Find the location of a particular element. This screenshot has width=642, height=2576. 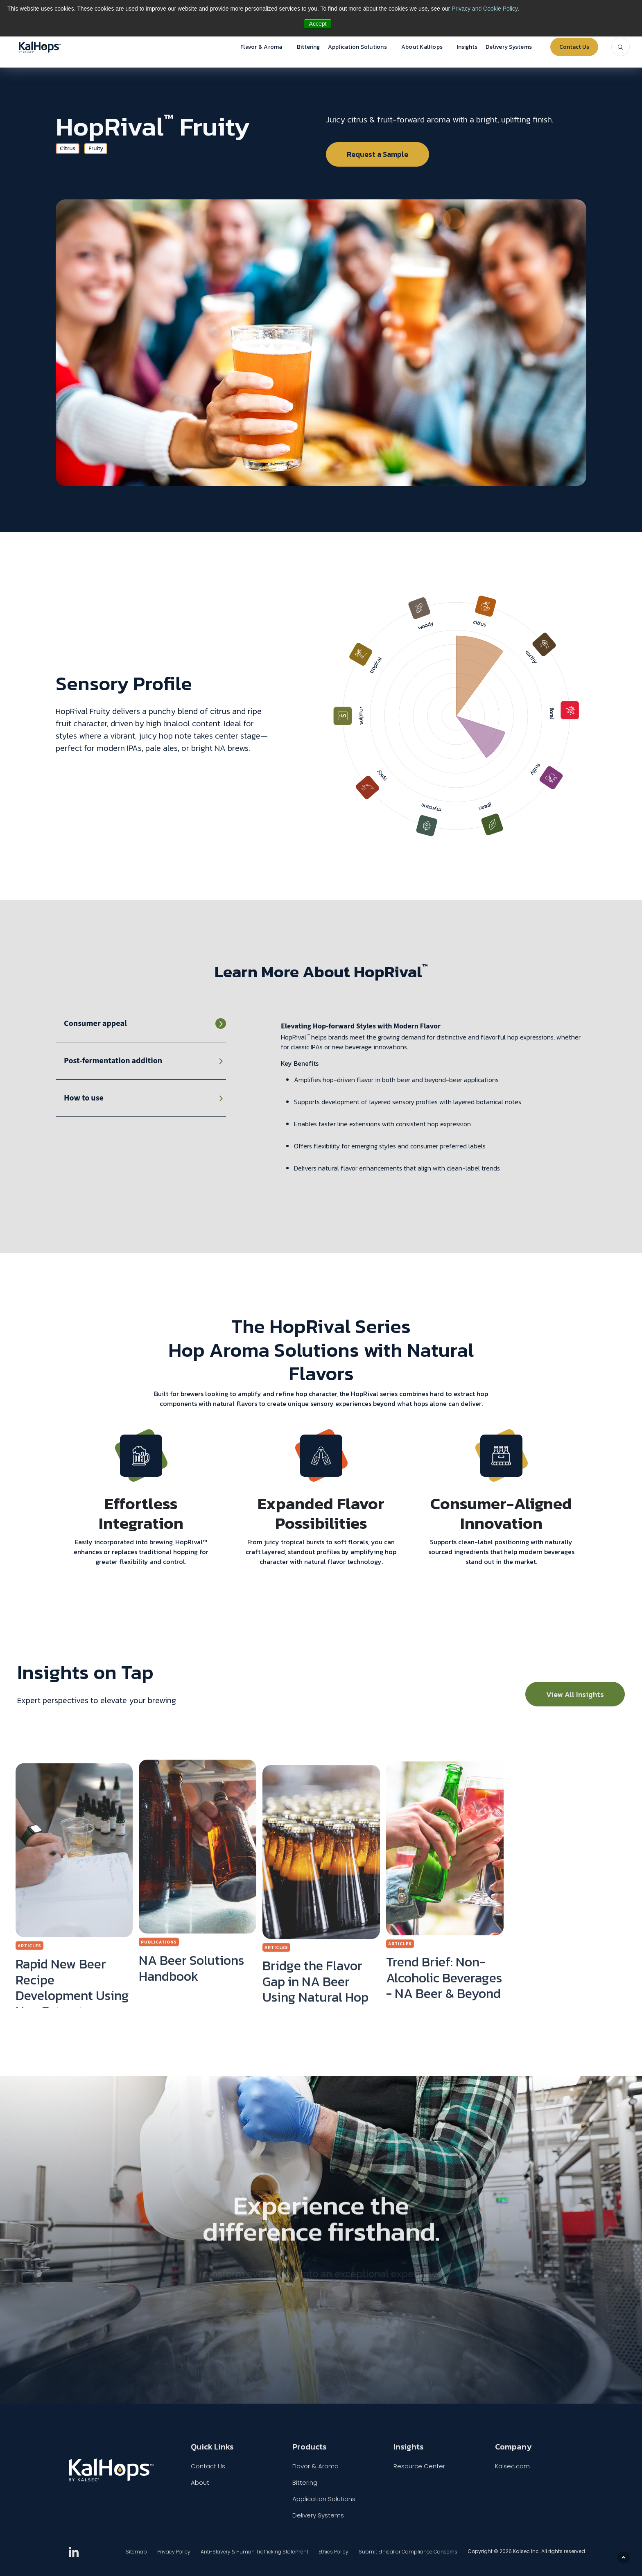

Privacy and Cookie Policy is located at coordinates (485, 8).